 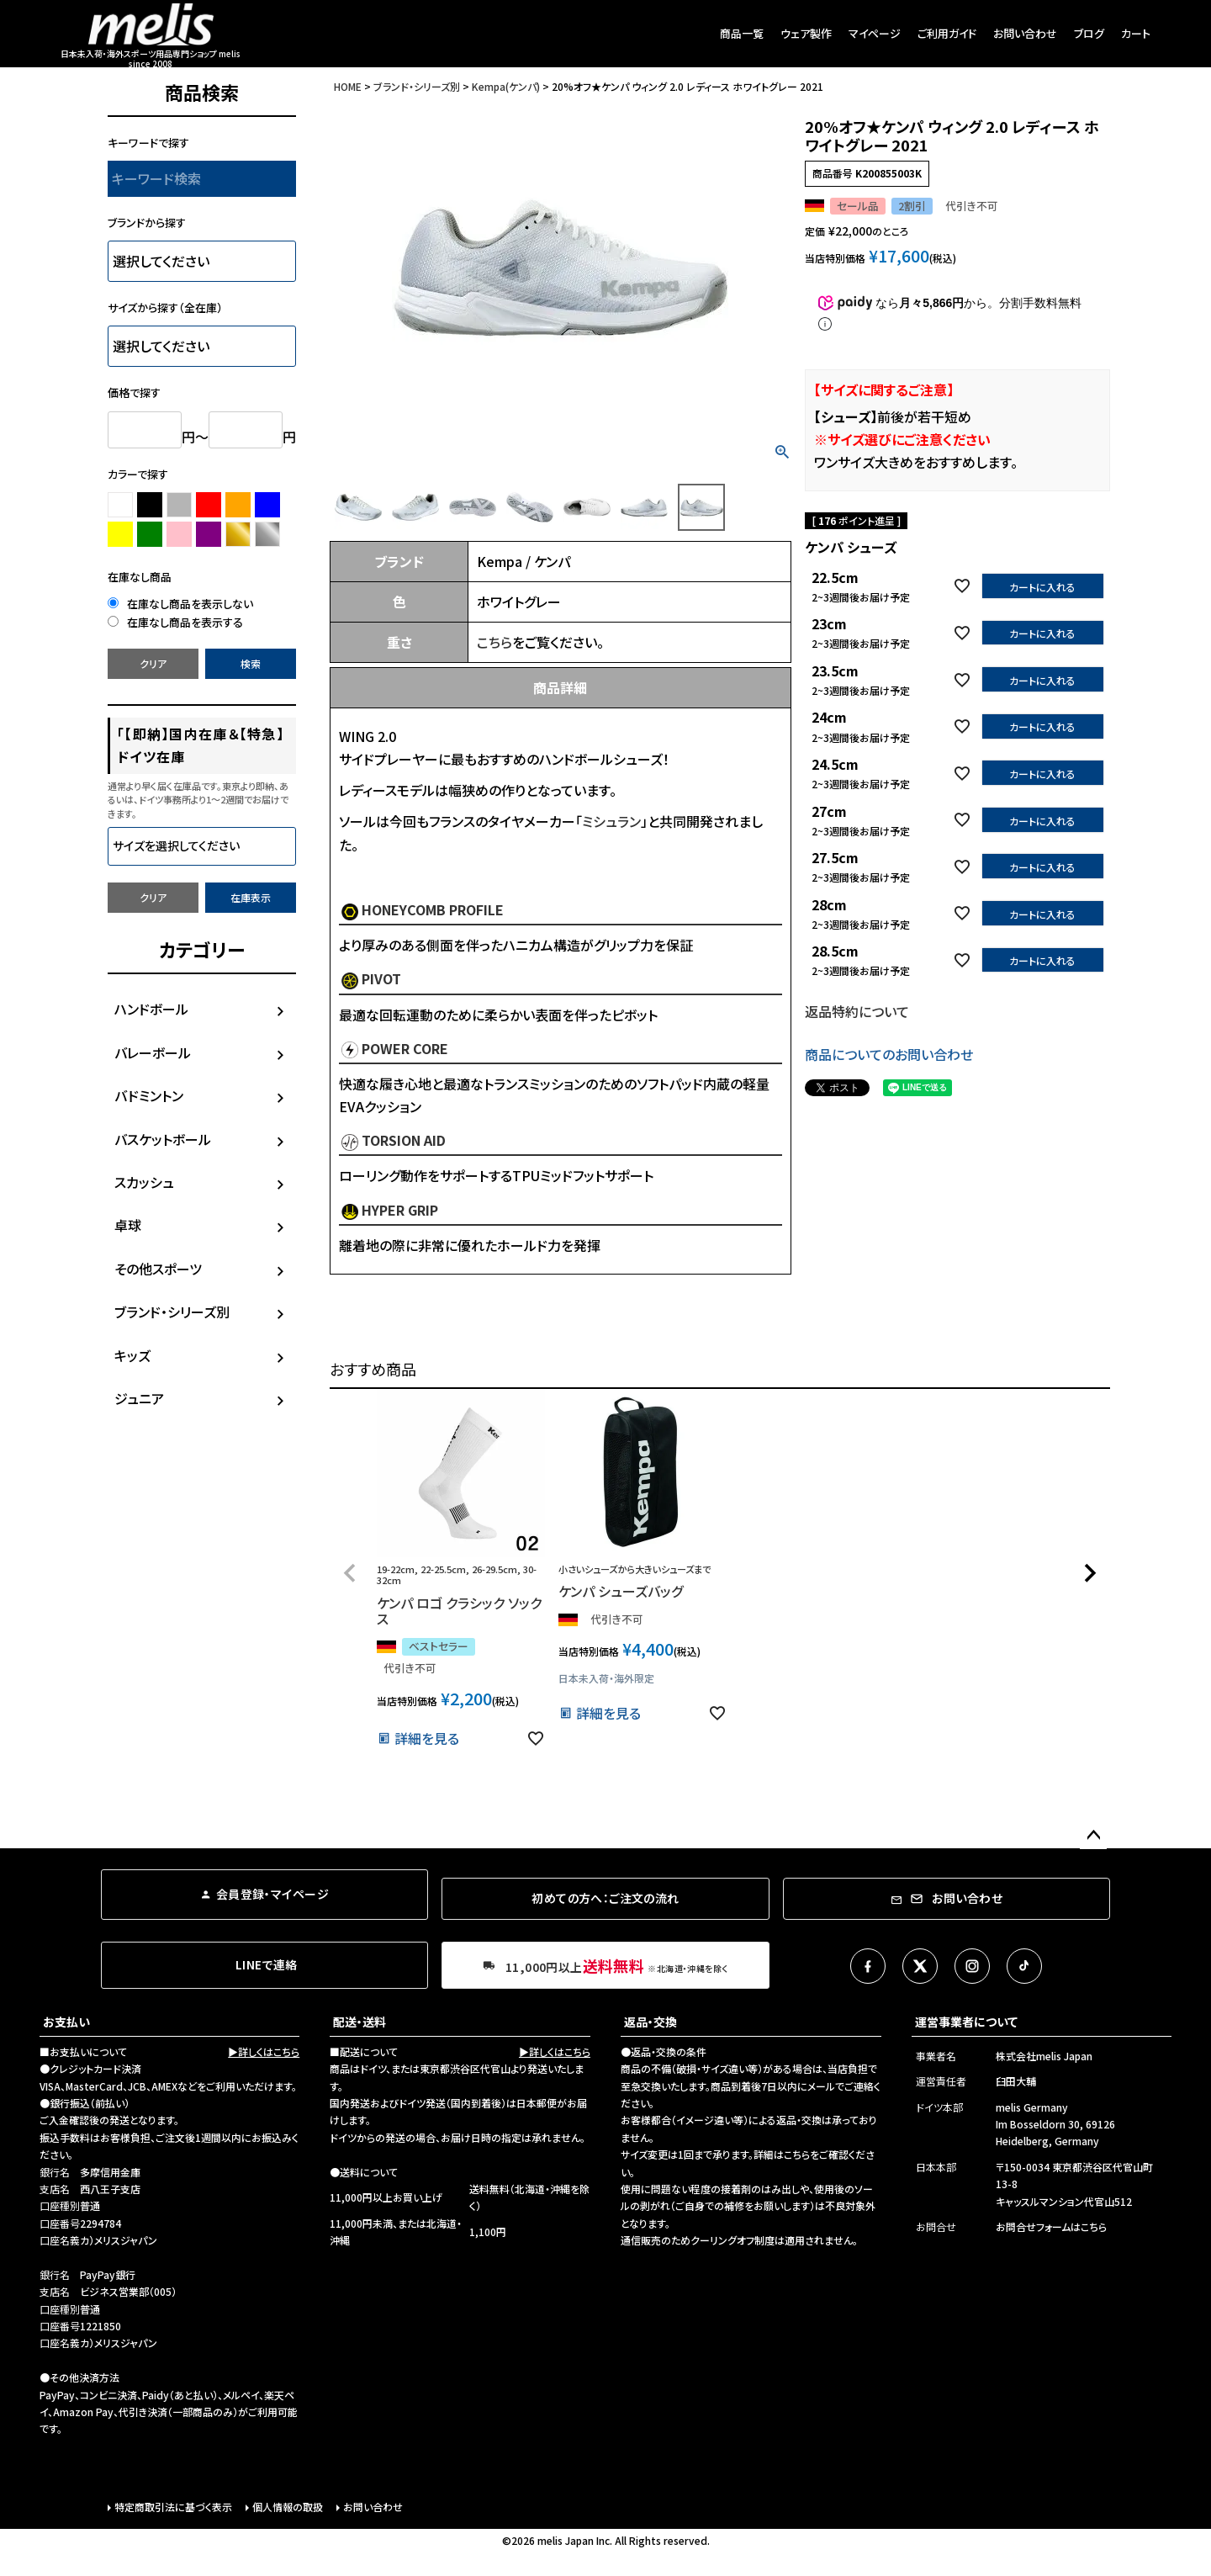 What do you see at coordinates (162, 1139) in the screenshot?
I see `バスケットボール` at bounding box center [162, 1139].